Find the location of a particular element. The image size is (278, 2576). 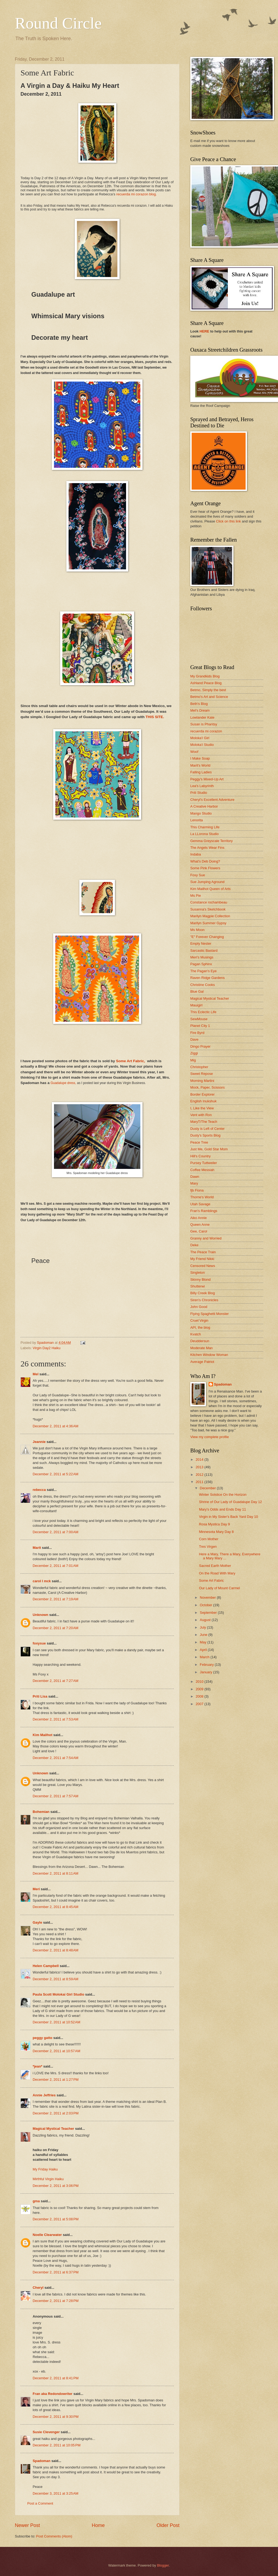

Magical Mystical Teacher is located at coordinates (53, 2129).